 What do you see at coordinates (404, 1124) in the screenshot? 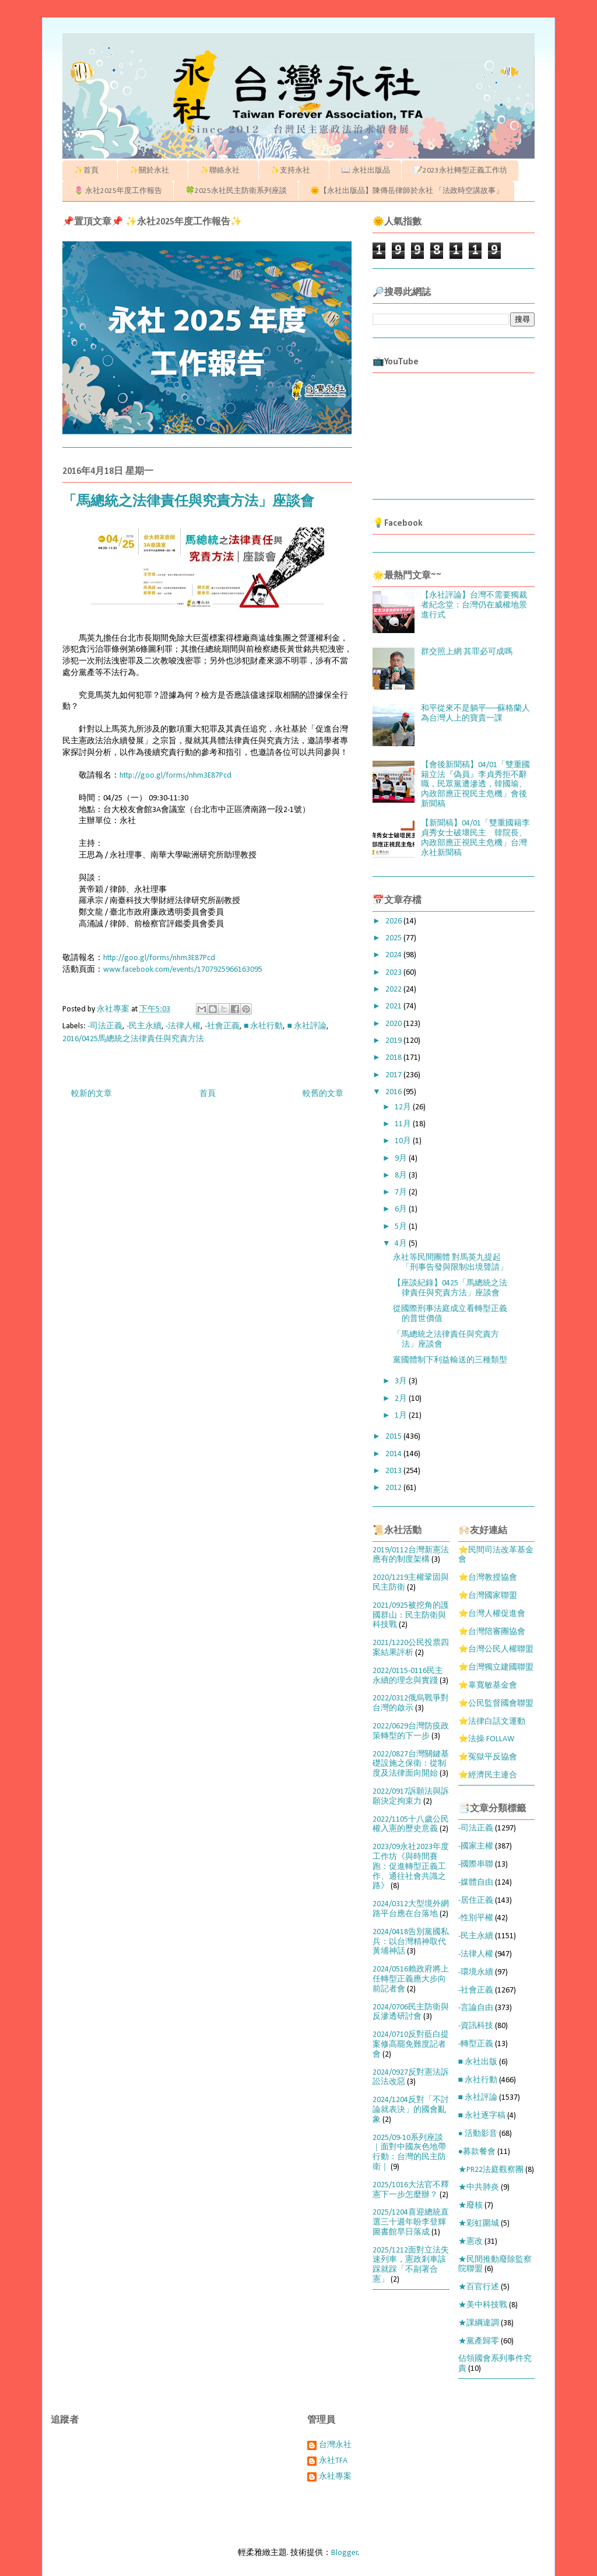
I see `11月` at bounding box center [404, 1124].